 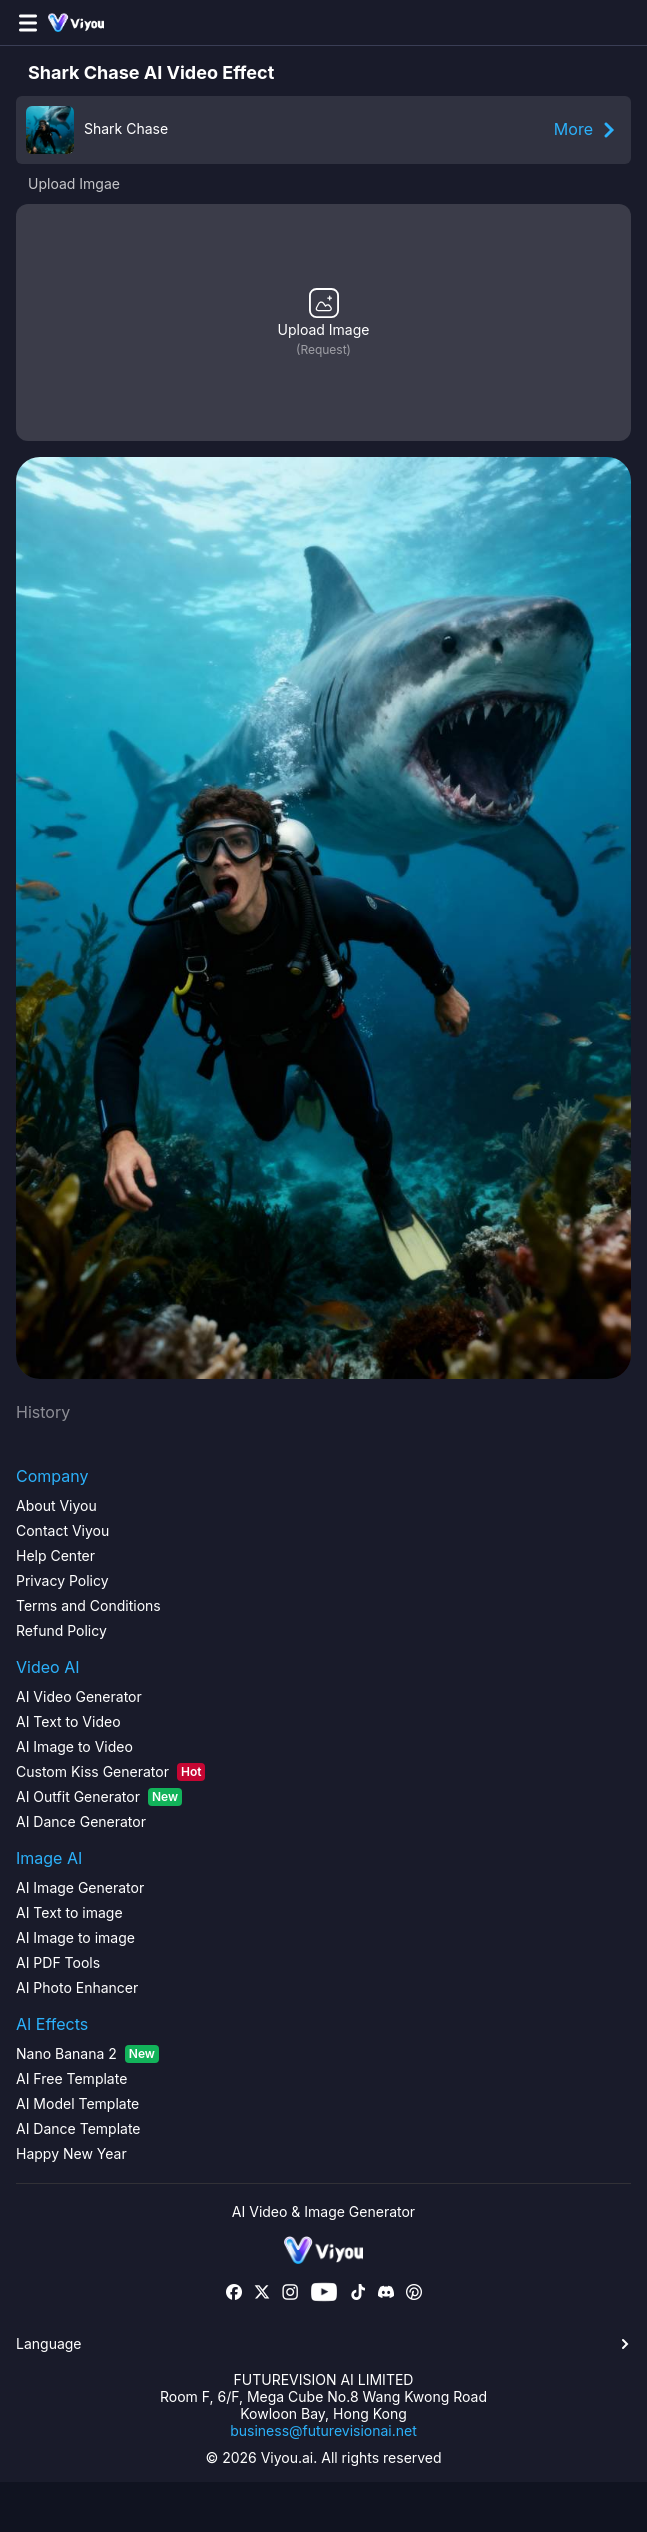 I want to click on AI Photo Enhancer, so click(x=77, y=1987).